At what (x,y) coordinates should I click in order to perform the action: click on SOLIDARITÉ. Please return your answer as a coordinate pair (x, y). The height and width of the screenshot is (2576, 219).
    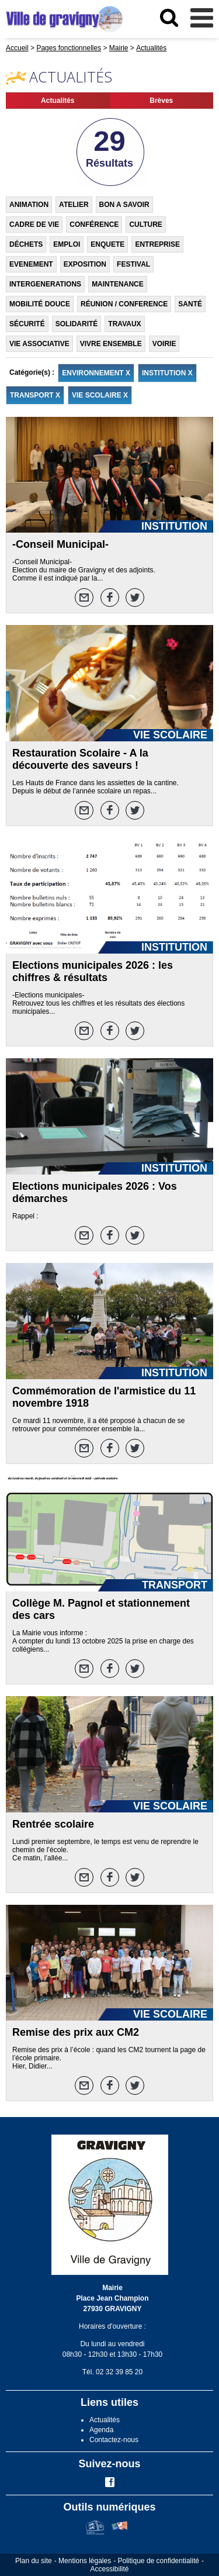
    Looking at the image, I should click on (76, 324).